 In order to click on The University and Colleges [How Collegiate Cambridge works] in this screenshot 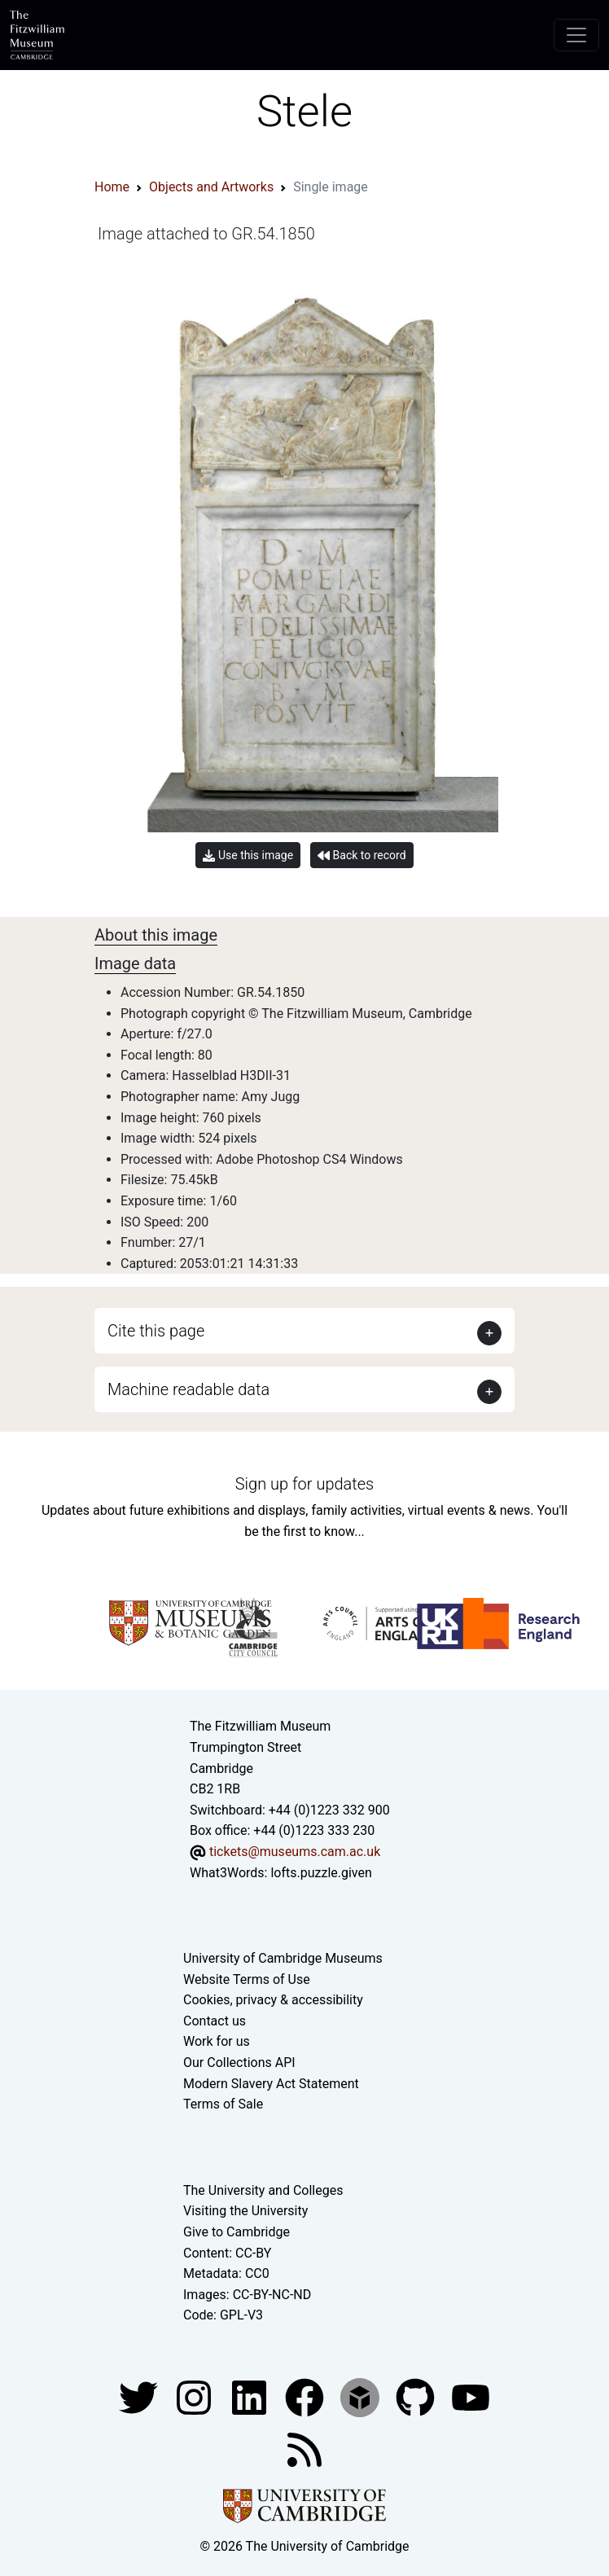, I will do `click(263, 2190)`.